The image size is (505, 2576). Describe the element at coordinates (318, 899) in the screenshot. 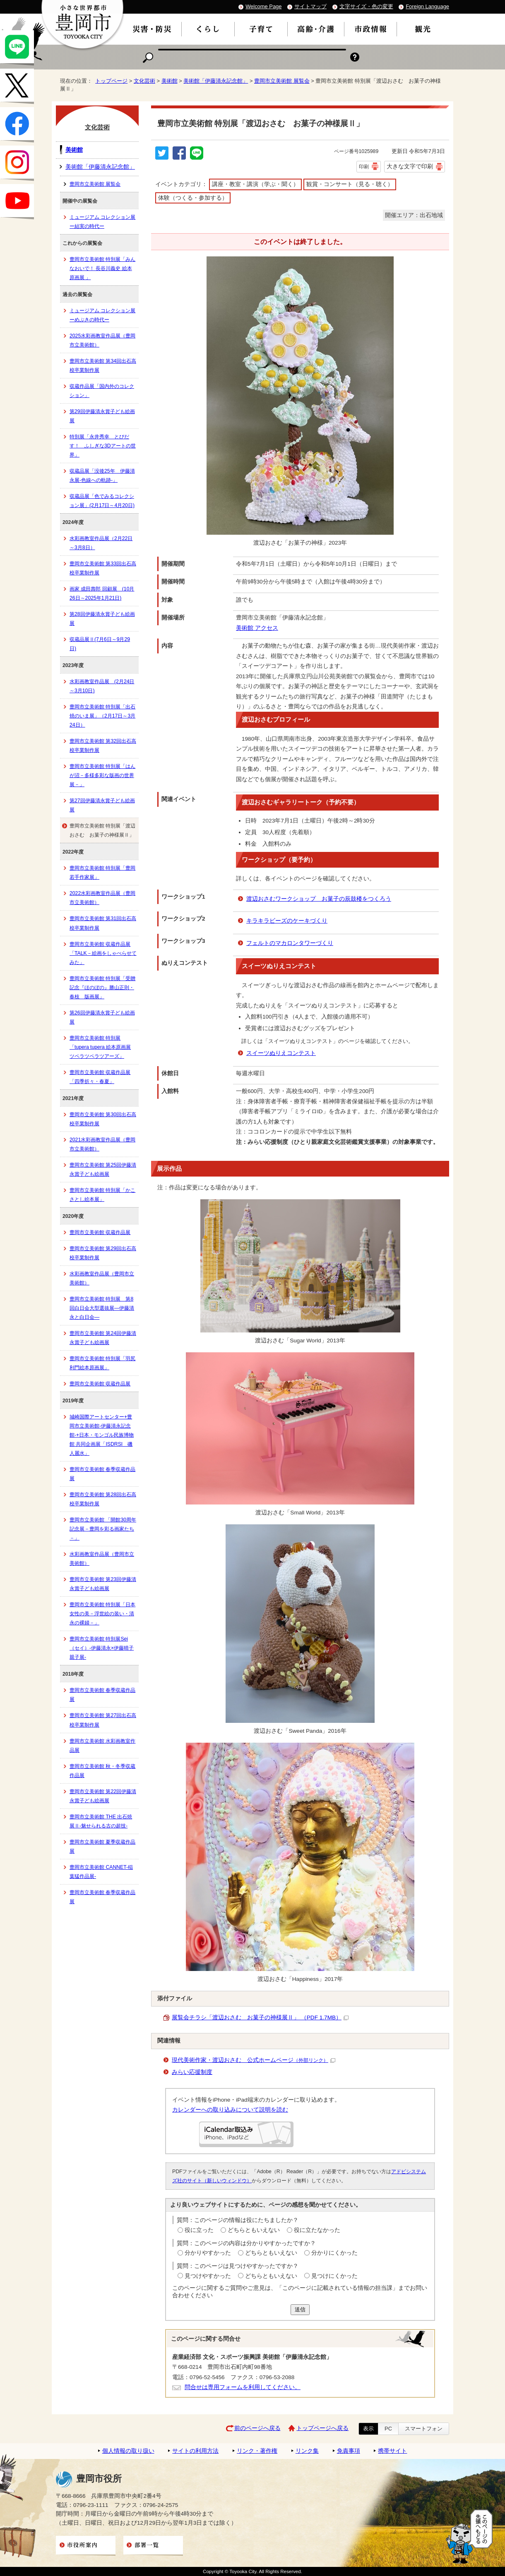

I see `渡辺おさむワークショップ お菓子の辰鼓楼をつくろう` at that location.